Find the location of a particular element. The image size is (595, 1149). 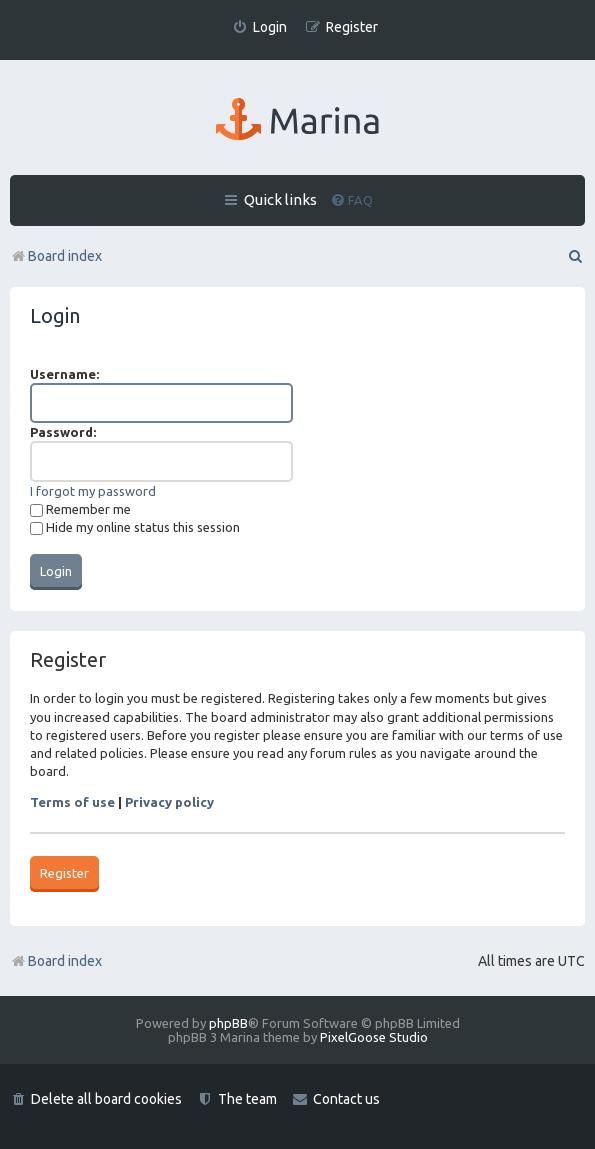

I forgot my password is located at coordinates (93, 491).